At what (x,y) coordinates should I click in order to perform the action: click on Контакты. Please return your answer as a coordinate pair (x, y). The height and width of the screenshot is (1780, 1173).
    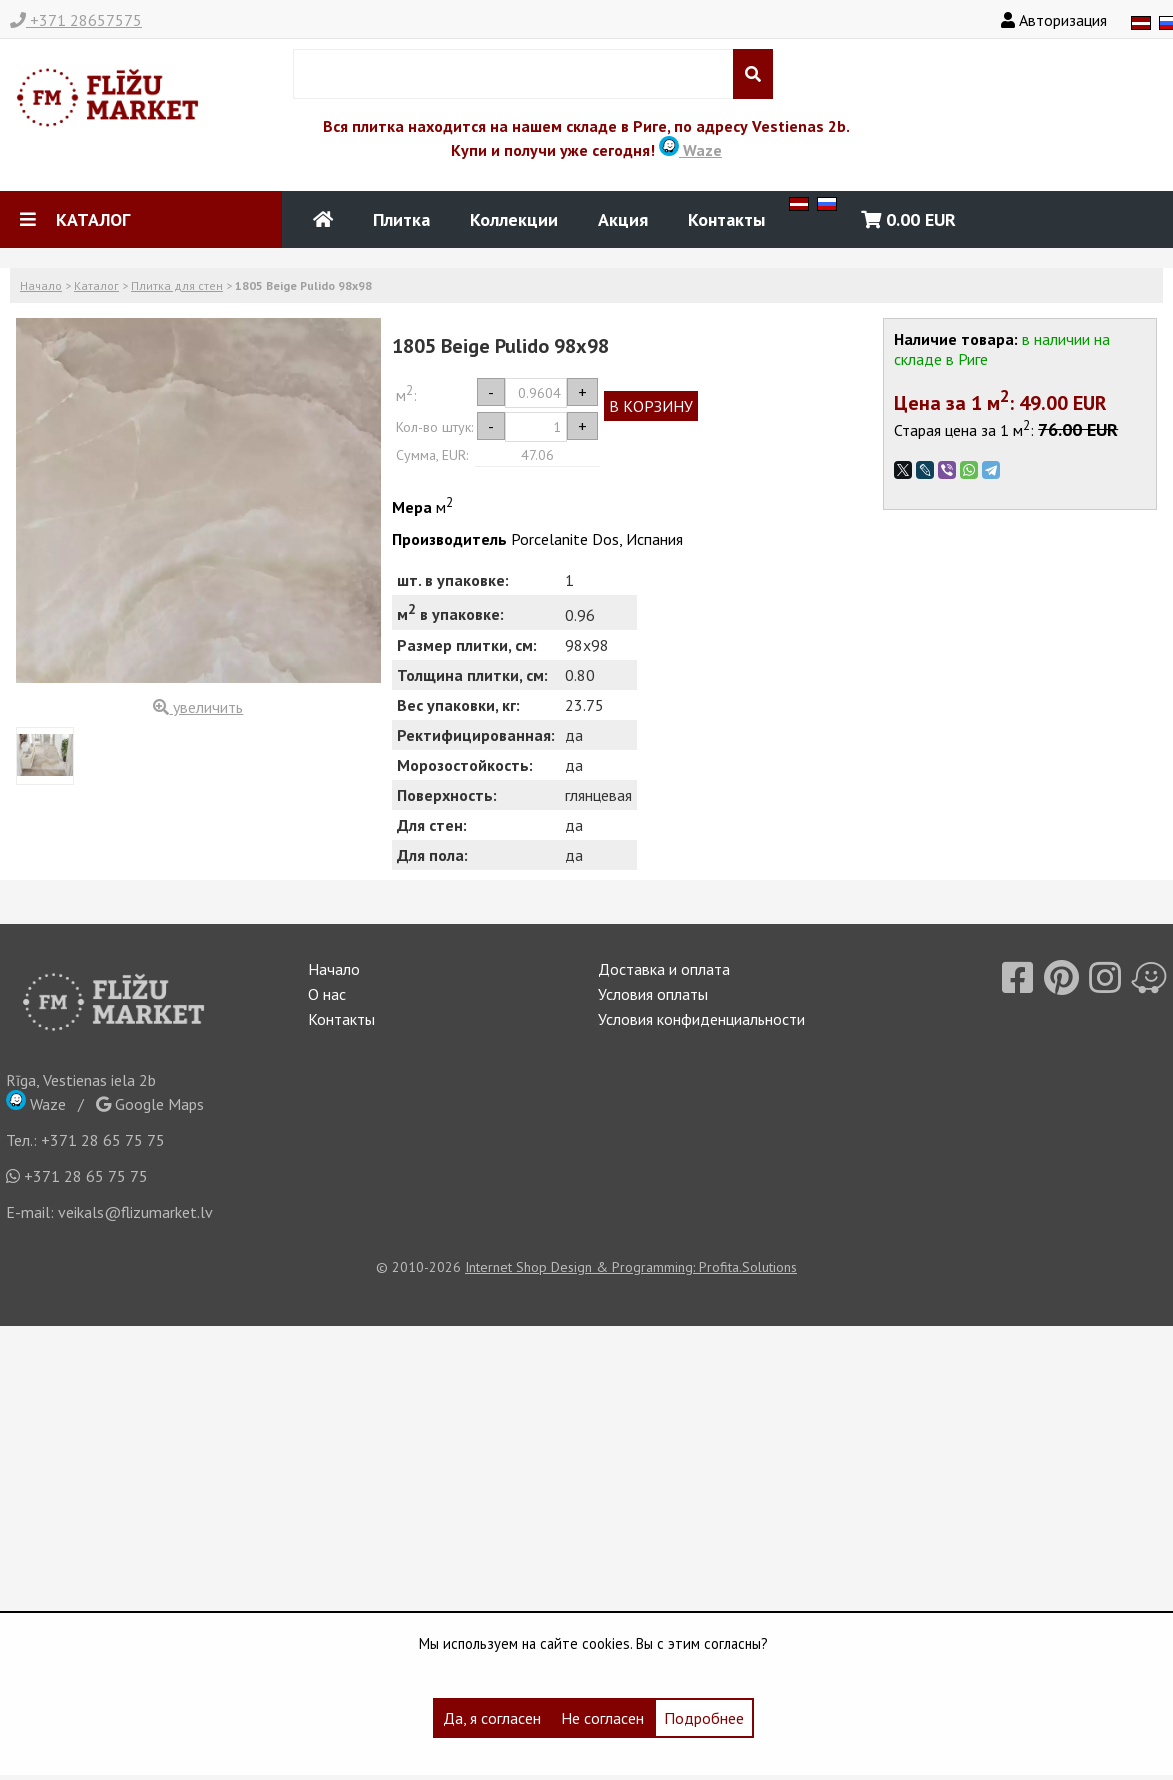
    Looking at the image, I should click on (726, 219).